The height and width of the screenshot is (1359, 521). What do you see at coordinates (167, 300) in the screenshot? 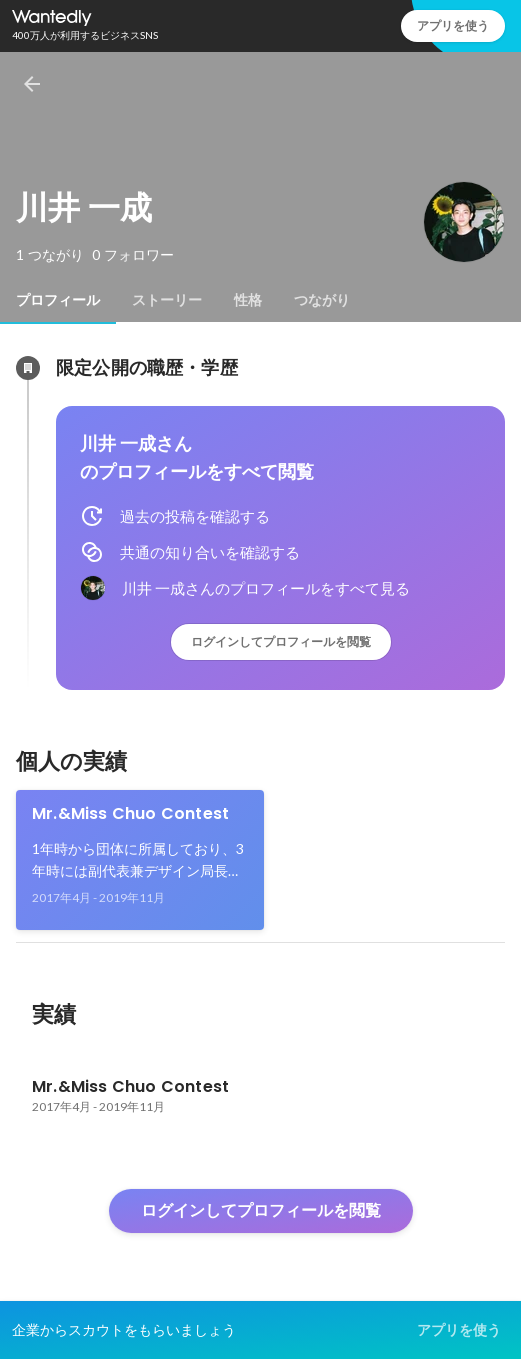
I see `ストーリー` at bounding box center [167, 300].